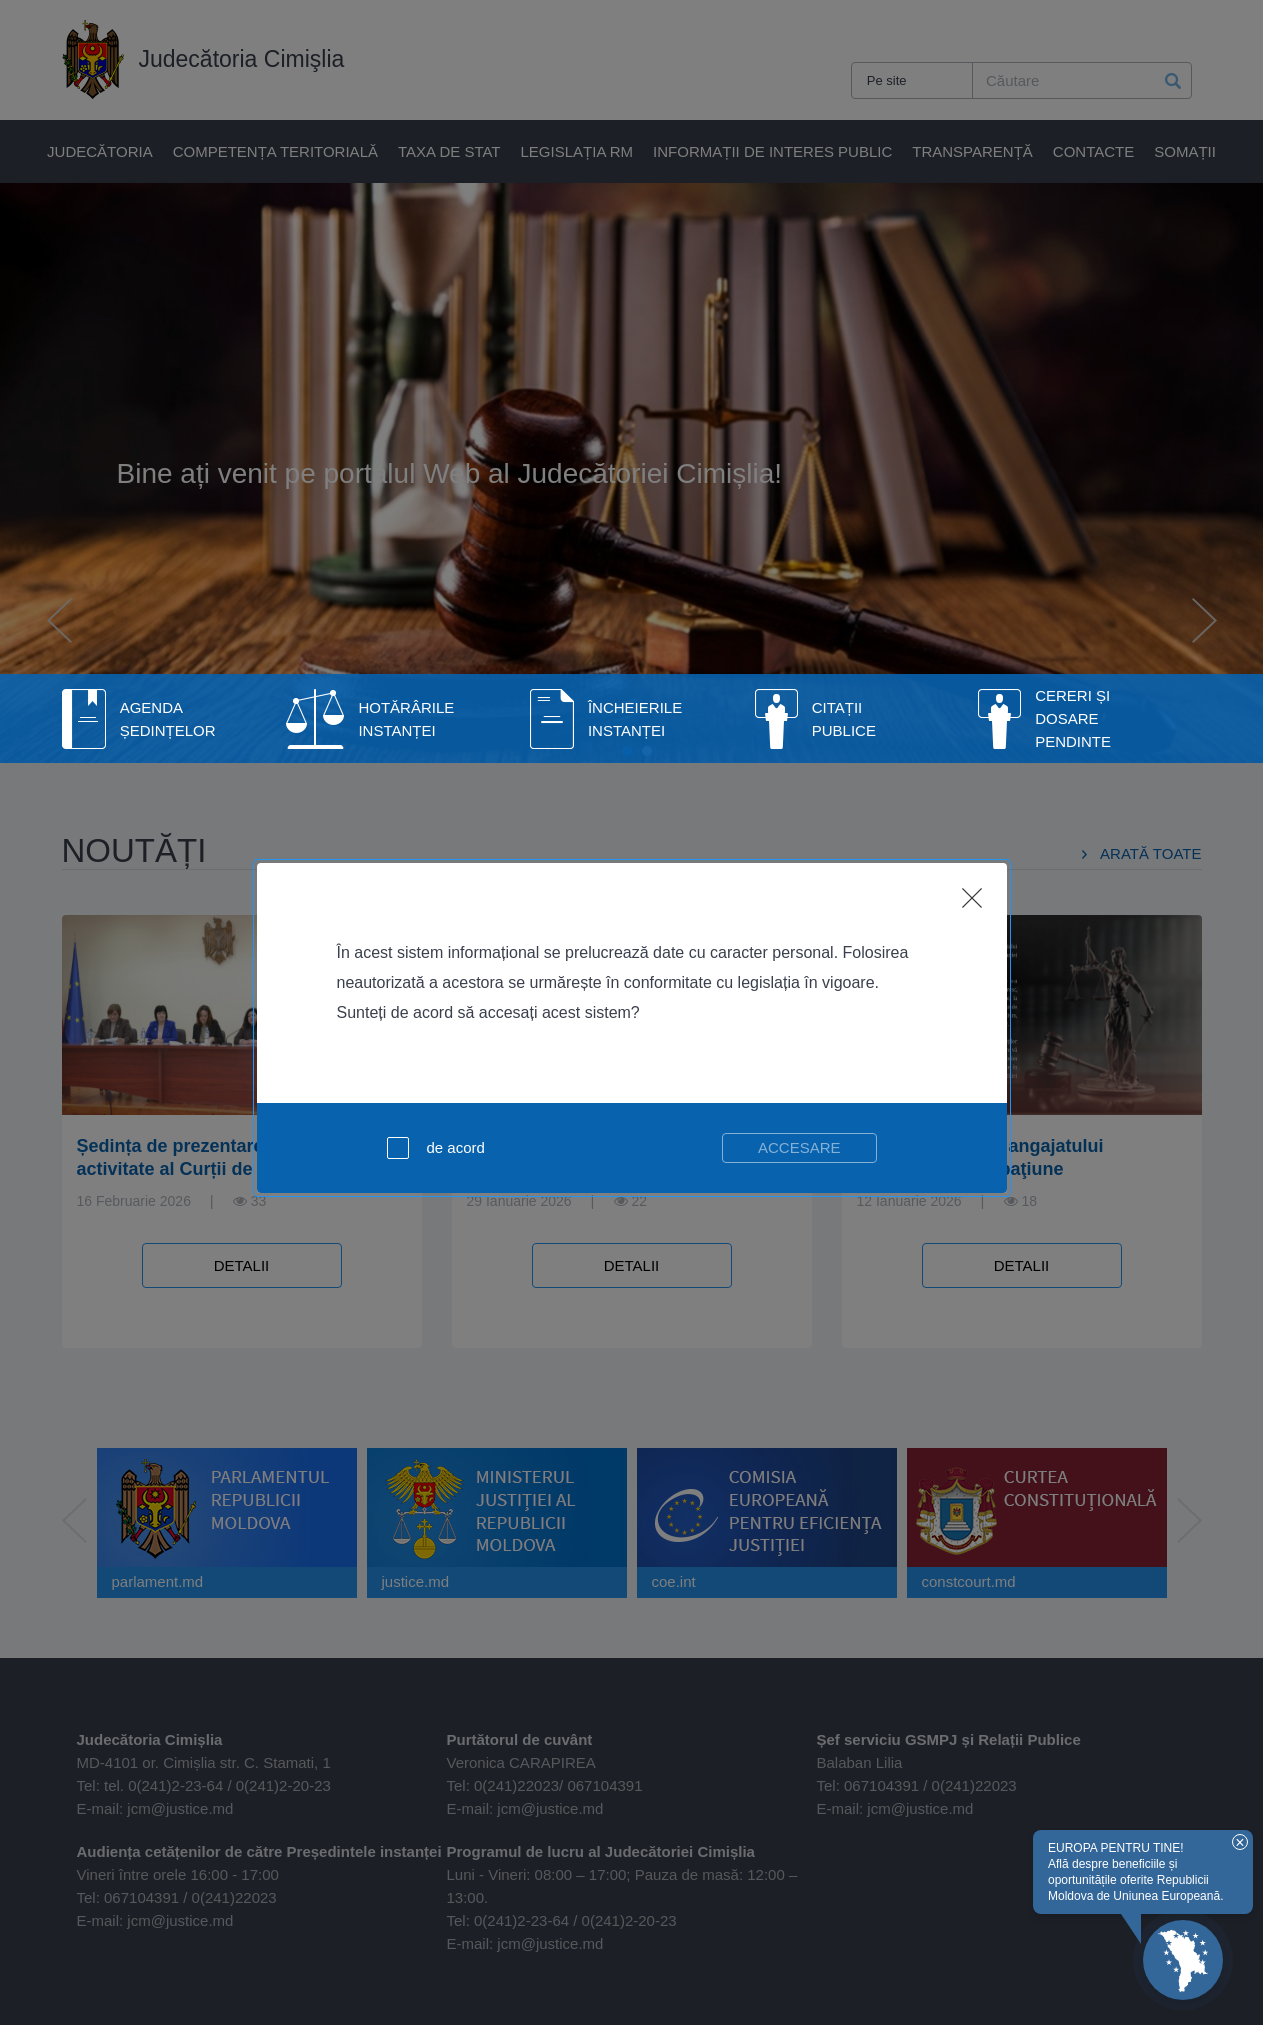 This screenshot has height=2025, width=1263. I want to click on Încheierile instanței, so click(635, 719).